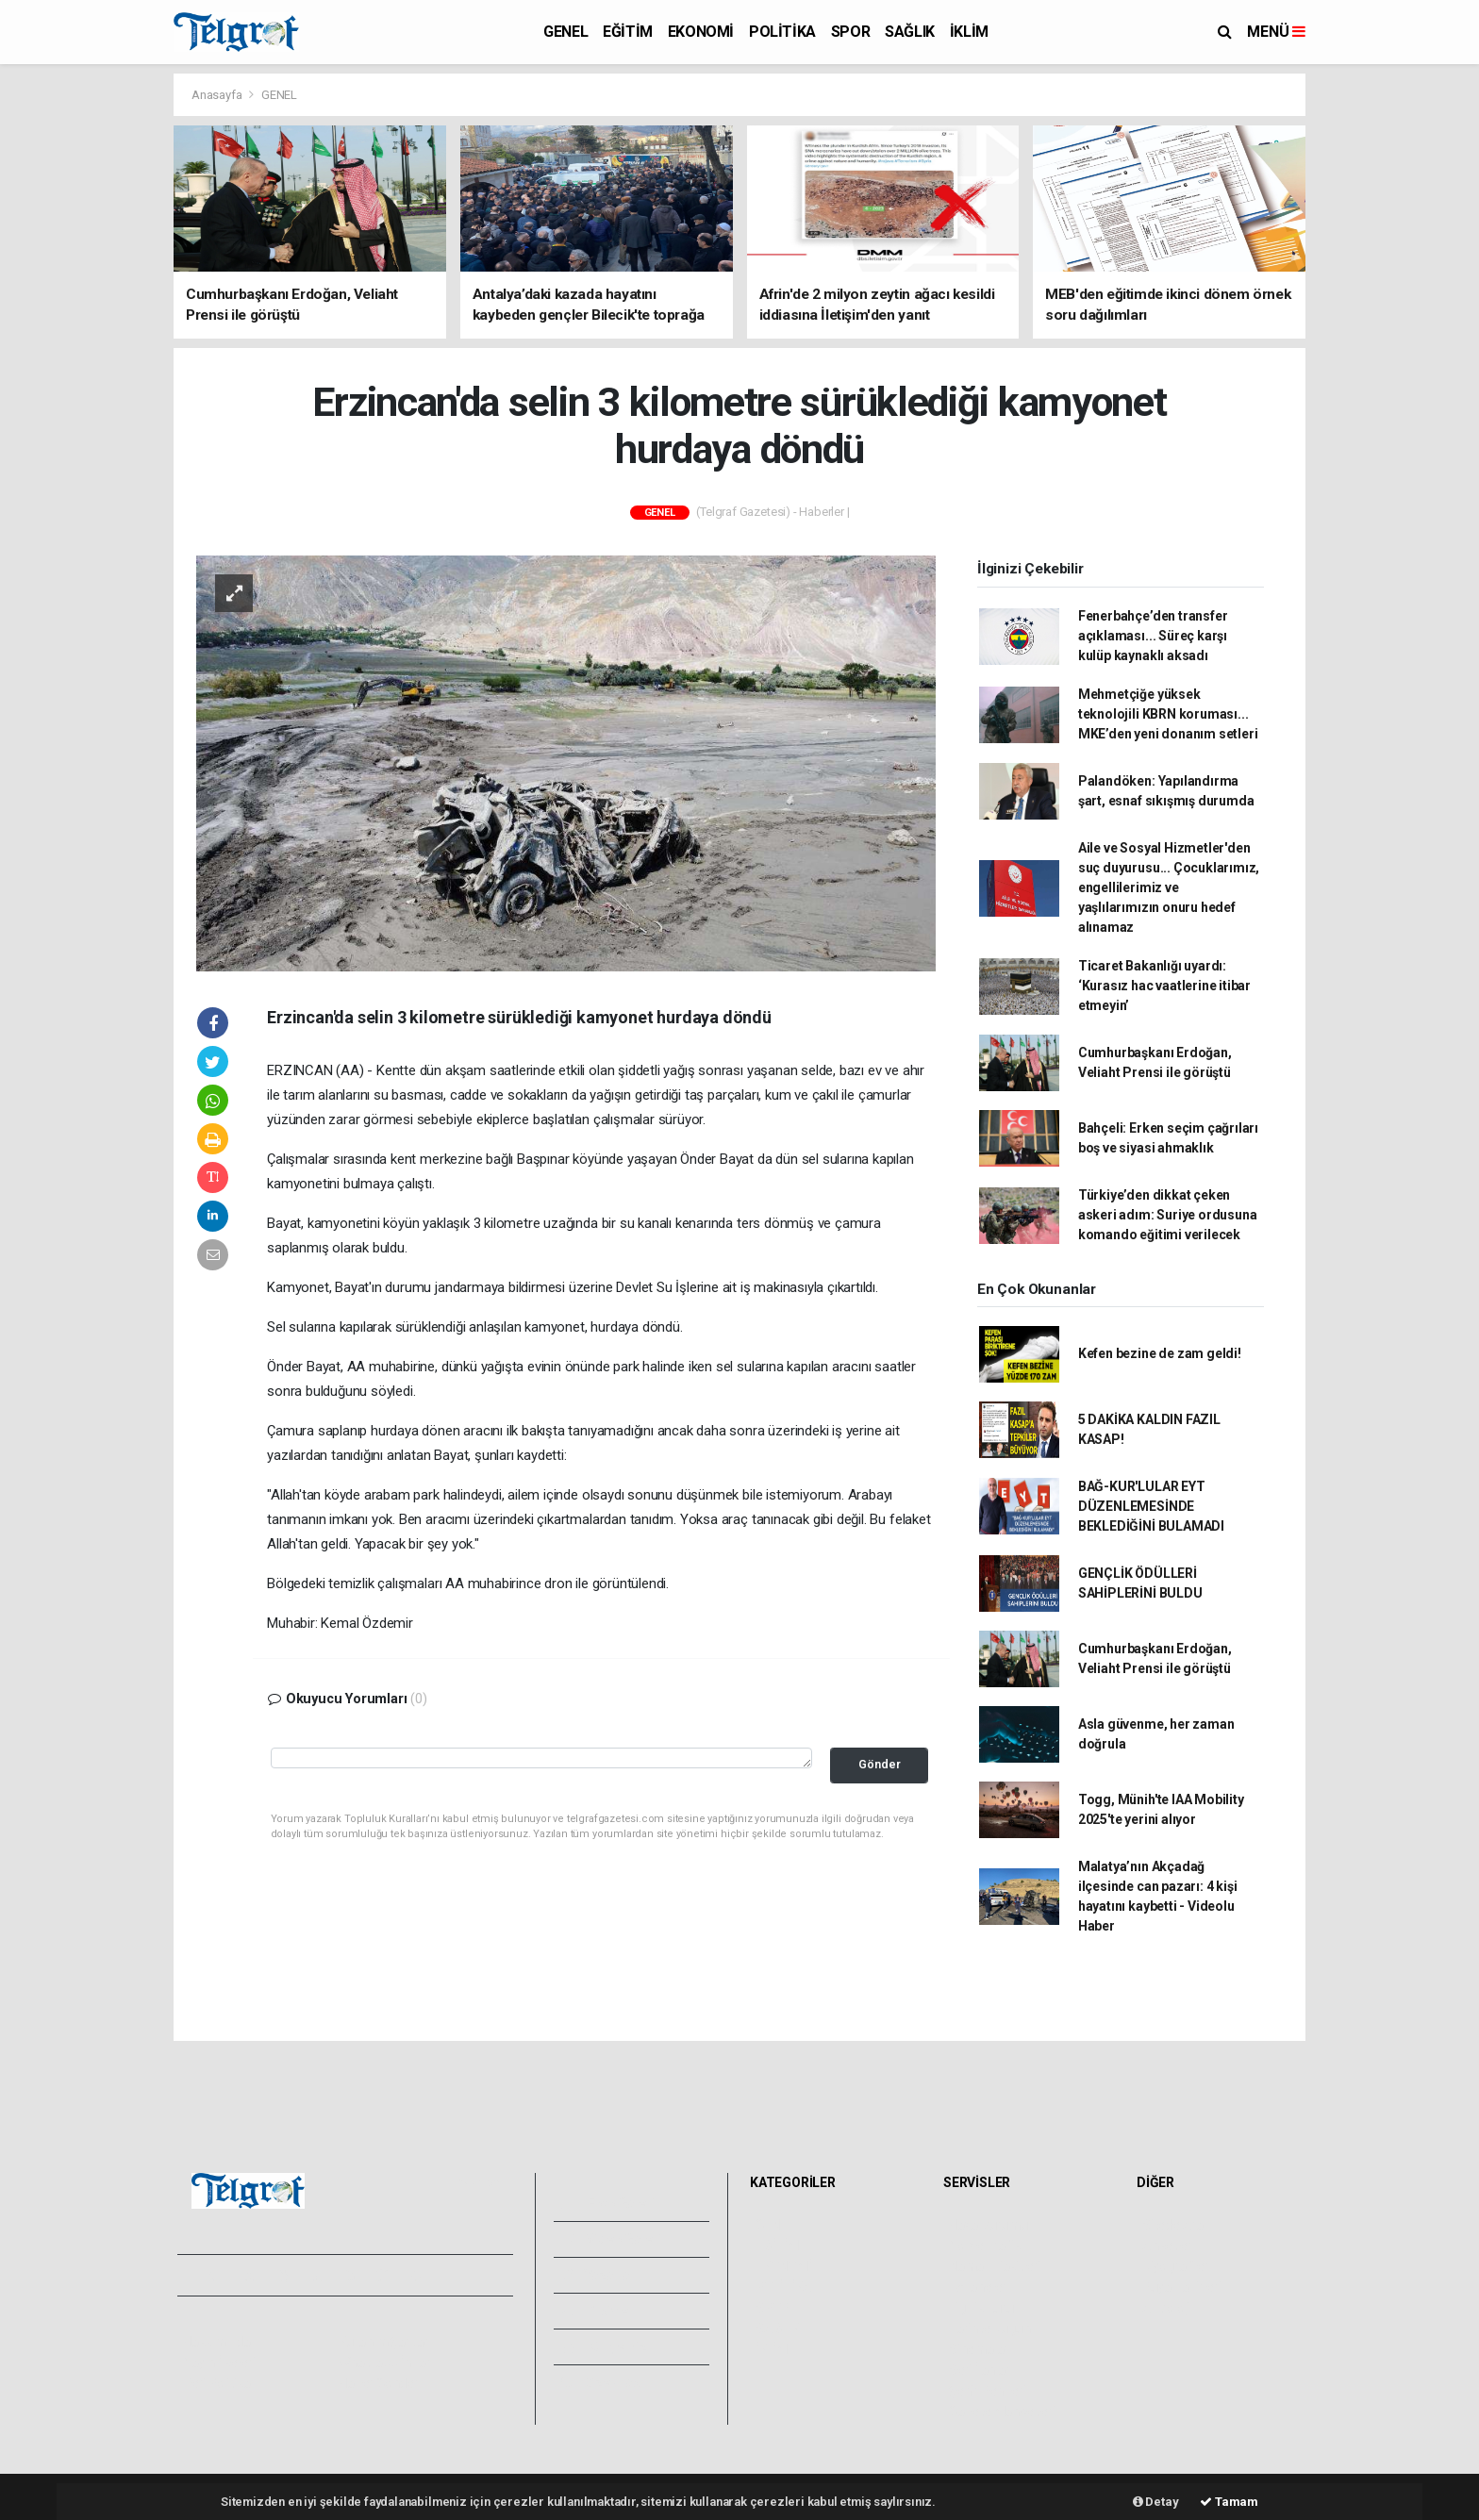 This screenshot has width=1479, height=2520. I want to click on Veri Politikası, so click(221, 2383).